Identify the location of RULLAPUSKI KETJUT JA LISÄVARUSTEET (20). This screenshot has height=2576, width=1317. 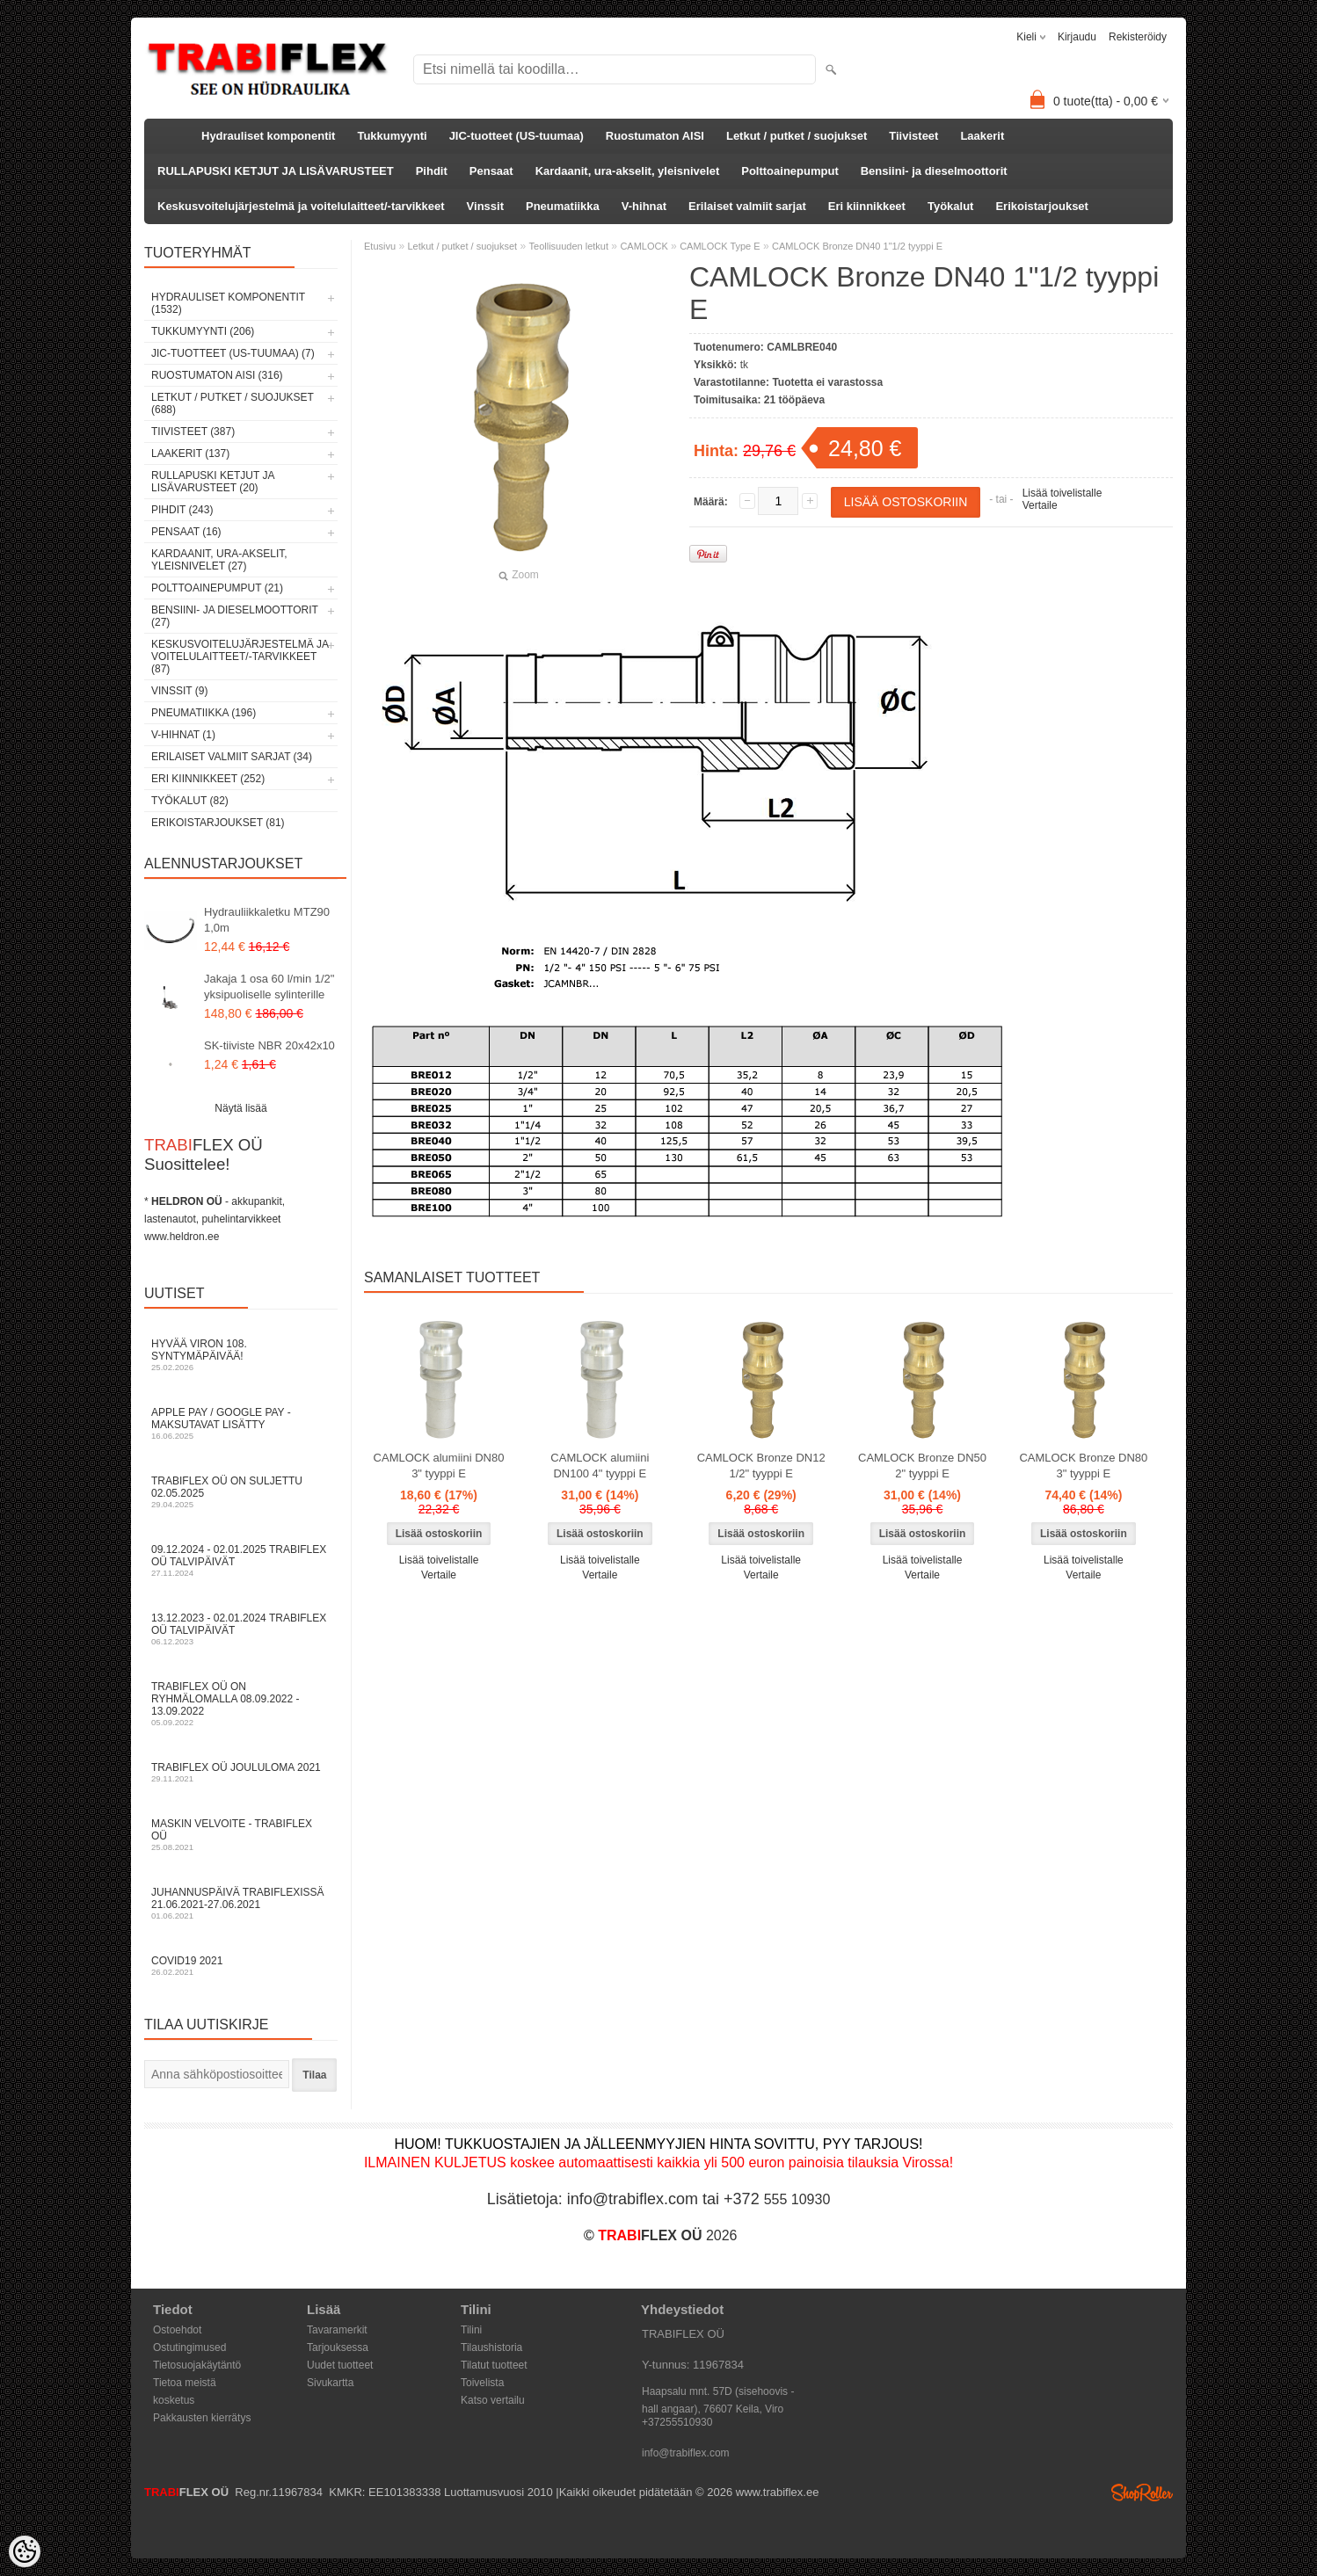
(212, 481).